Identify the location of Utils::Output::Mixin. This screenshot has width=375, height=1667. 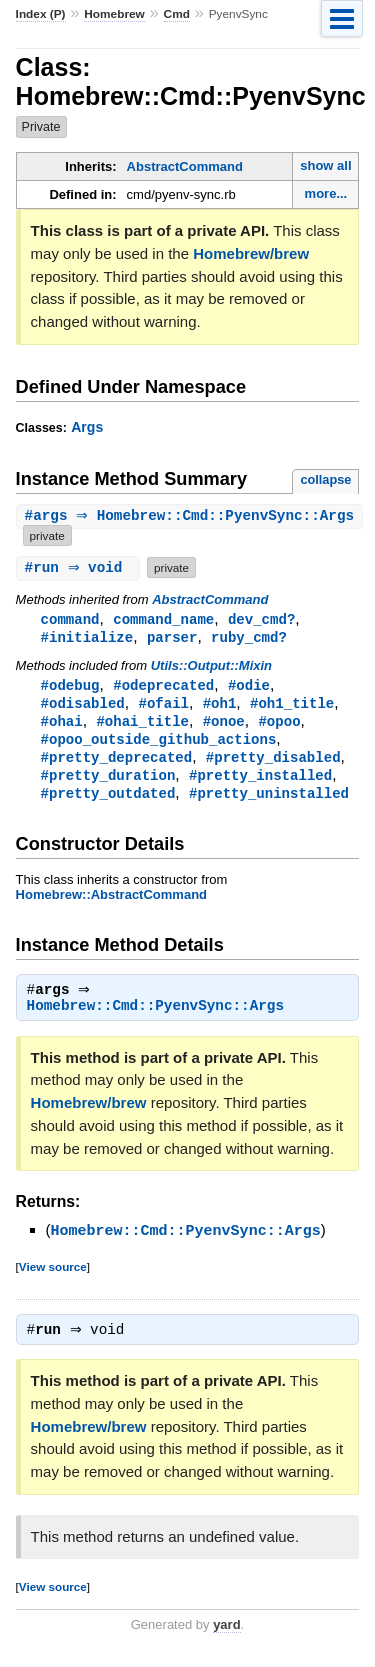
(211, 667).